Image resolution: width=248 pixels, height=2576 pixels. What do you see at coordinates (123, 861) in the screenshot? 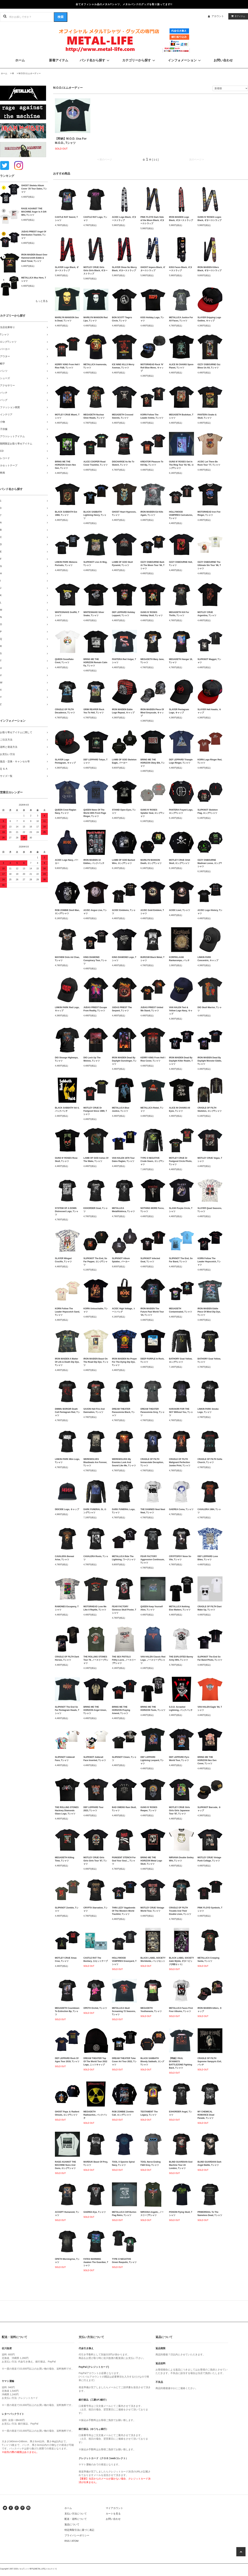
I see `LAMB OF GOD Barbed Wire, ロングTシャツ` at bounding box center [123, 861].